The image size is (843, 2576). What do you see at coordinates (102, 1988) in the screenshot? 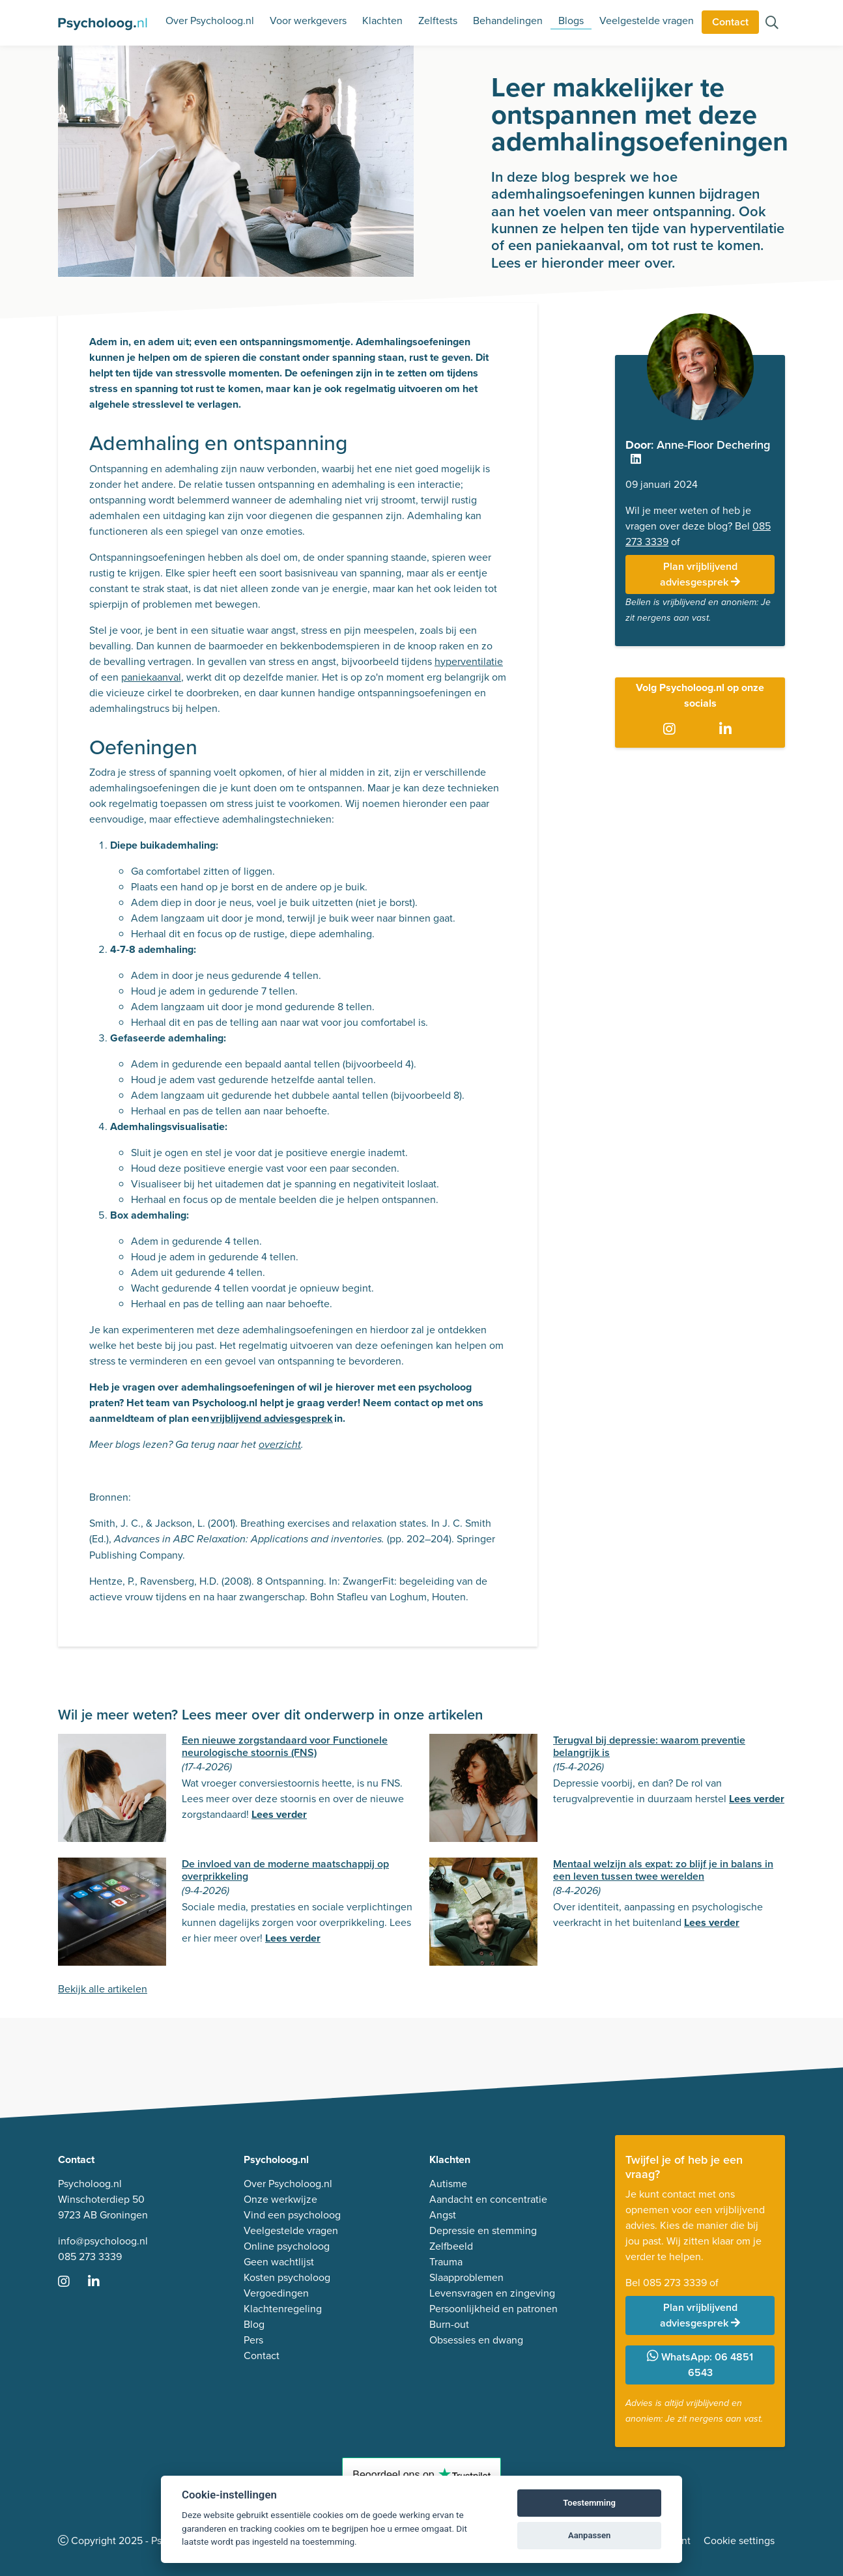
I see `Bekijk alle artikelen` at bounding box center [102, 1988].